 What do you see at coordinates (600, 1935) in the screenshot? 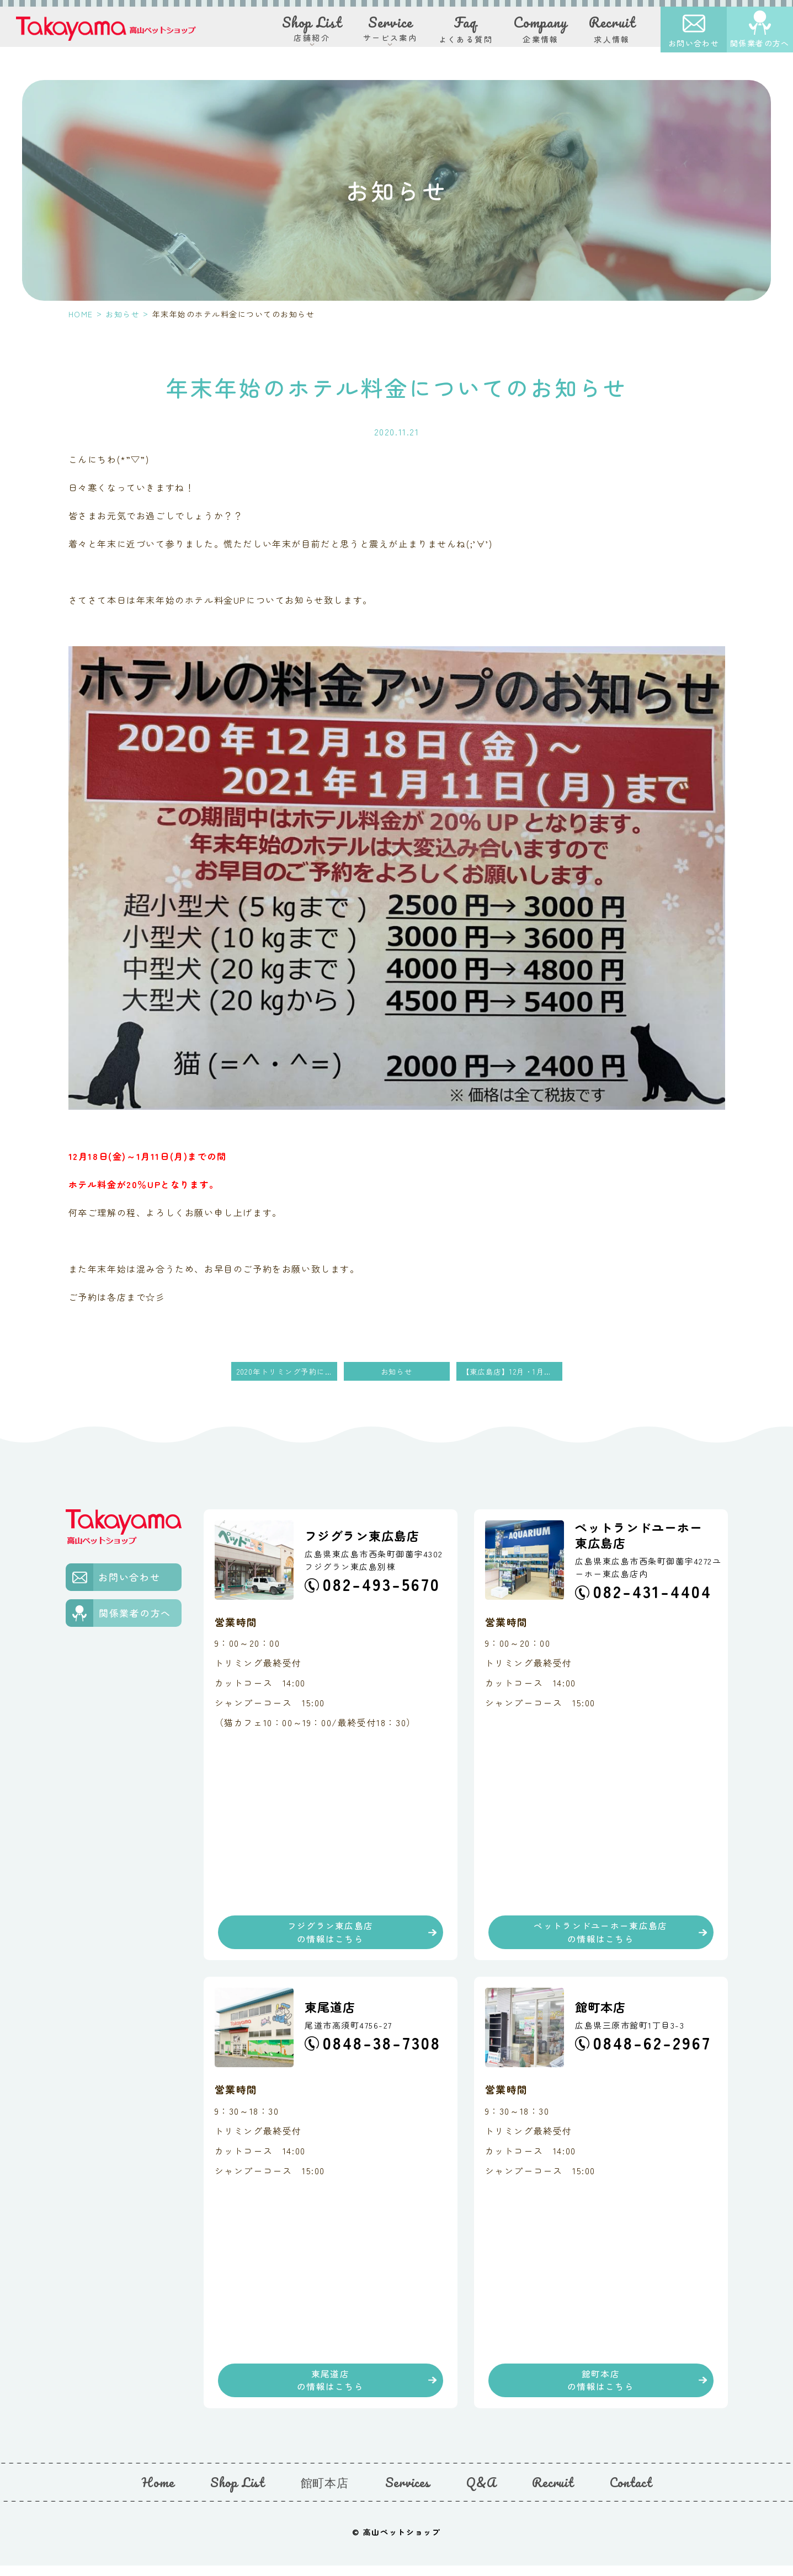
I see `ペットランドユーホー東広島店の情報はこちら` at bounding box center [600, 1935].